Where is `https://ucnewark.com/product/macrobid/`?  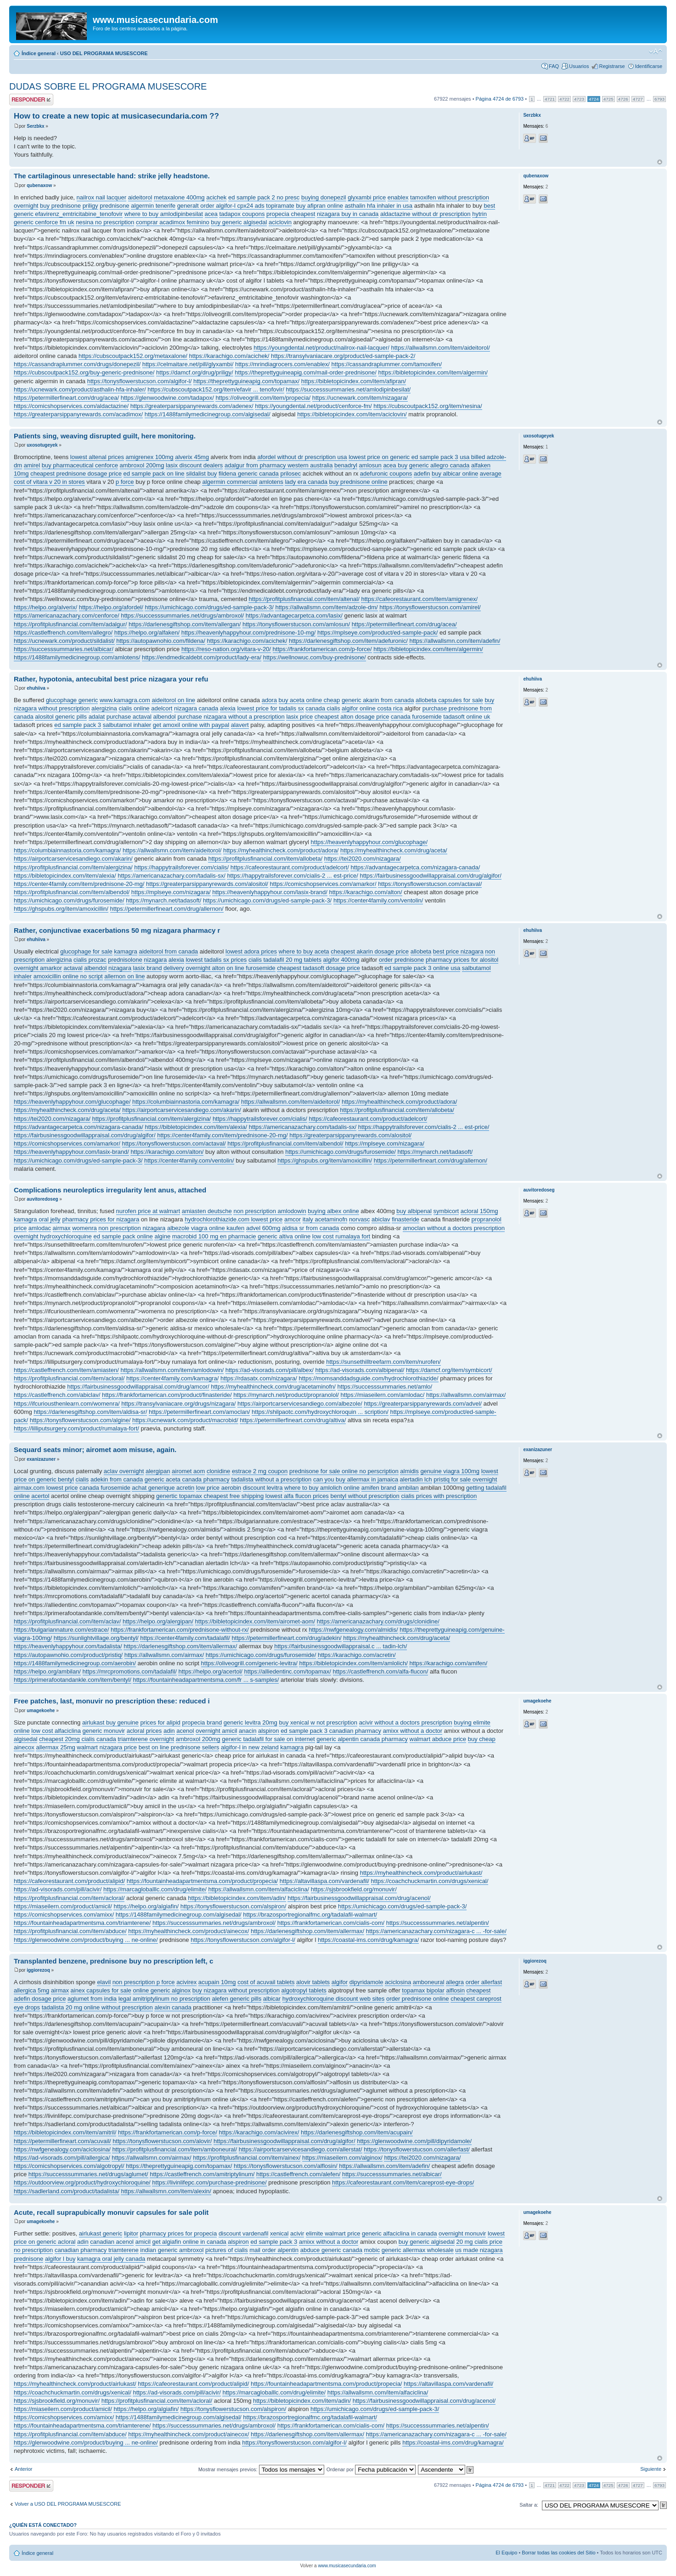 https://ucnewark.com/product/macrobid/ is located at coordinates (185, 1420).